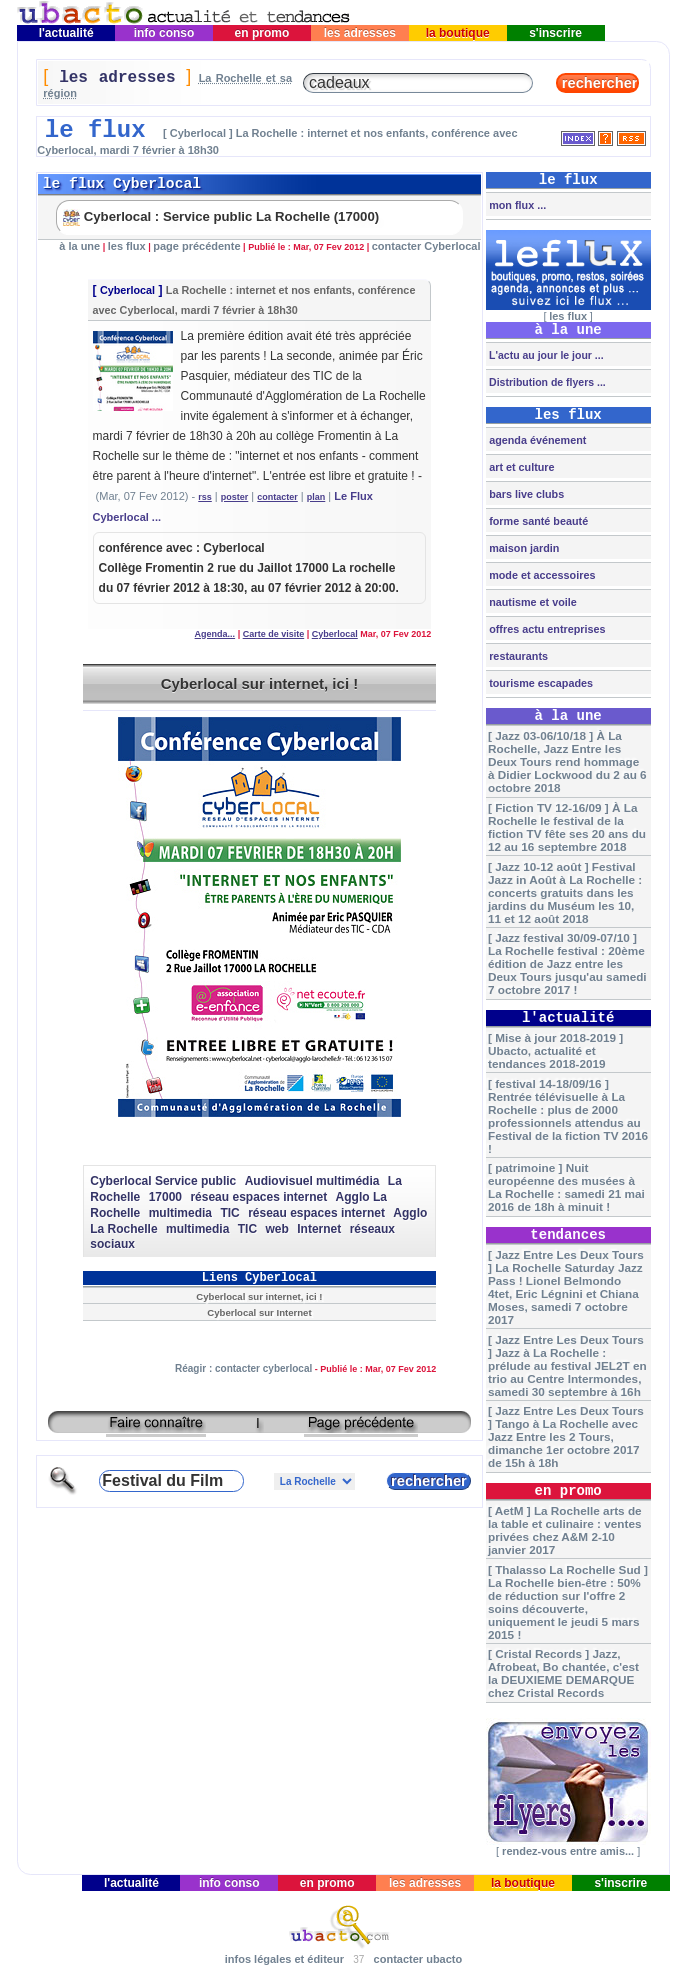 The image size is (687, 1979). Describe the element at coordinates (277, 1229) in the screenshot. I see `web` at that location.